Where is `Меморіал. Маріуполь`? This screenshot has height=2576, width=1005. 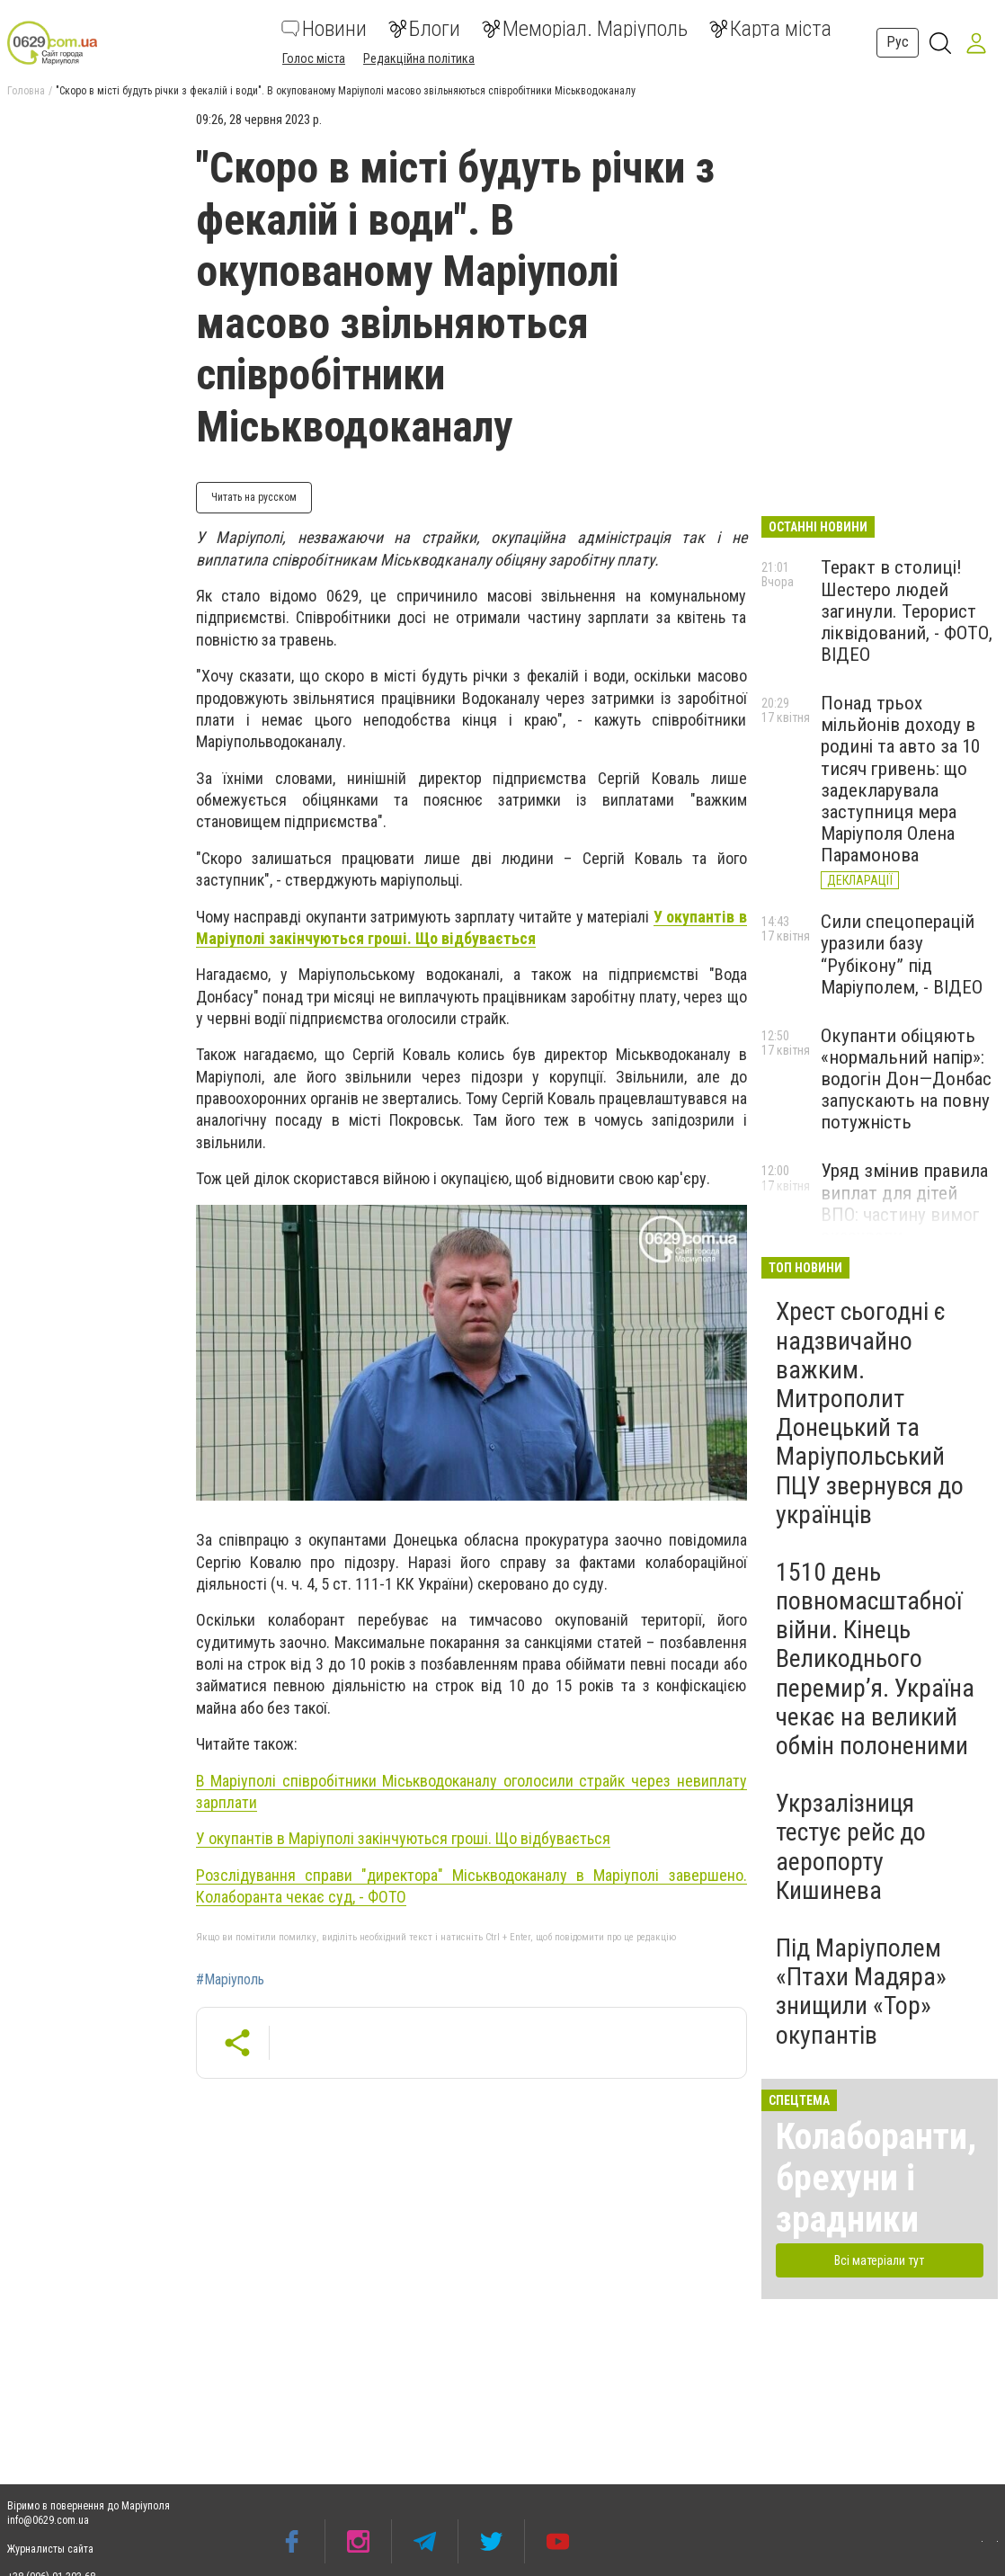
Меморіал. Маріуполь is located at coordinates (585, 29).